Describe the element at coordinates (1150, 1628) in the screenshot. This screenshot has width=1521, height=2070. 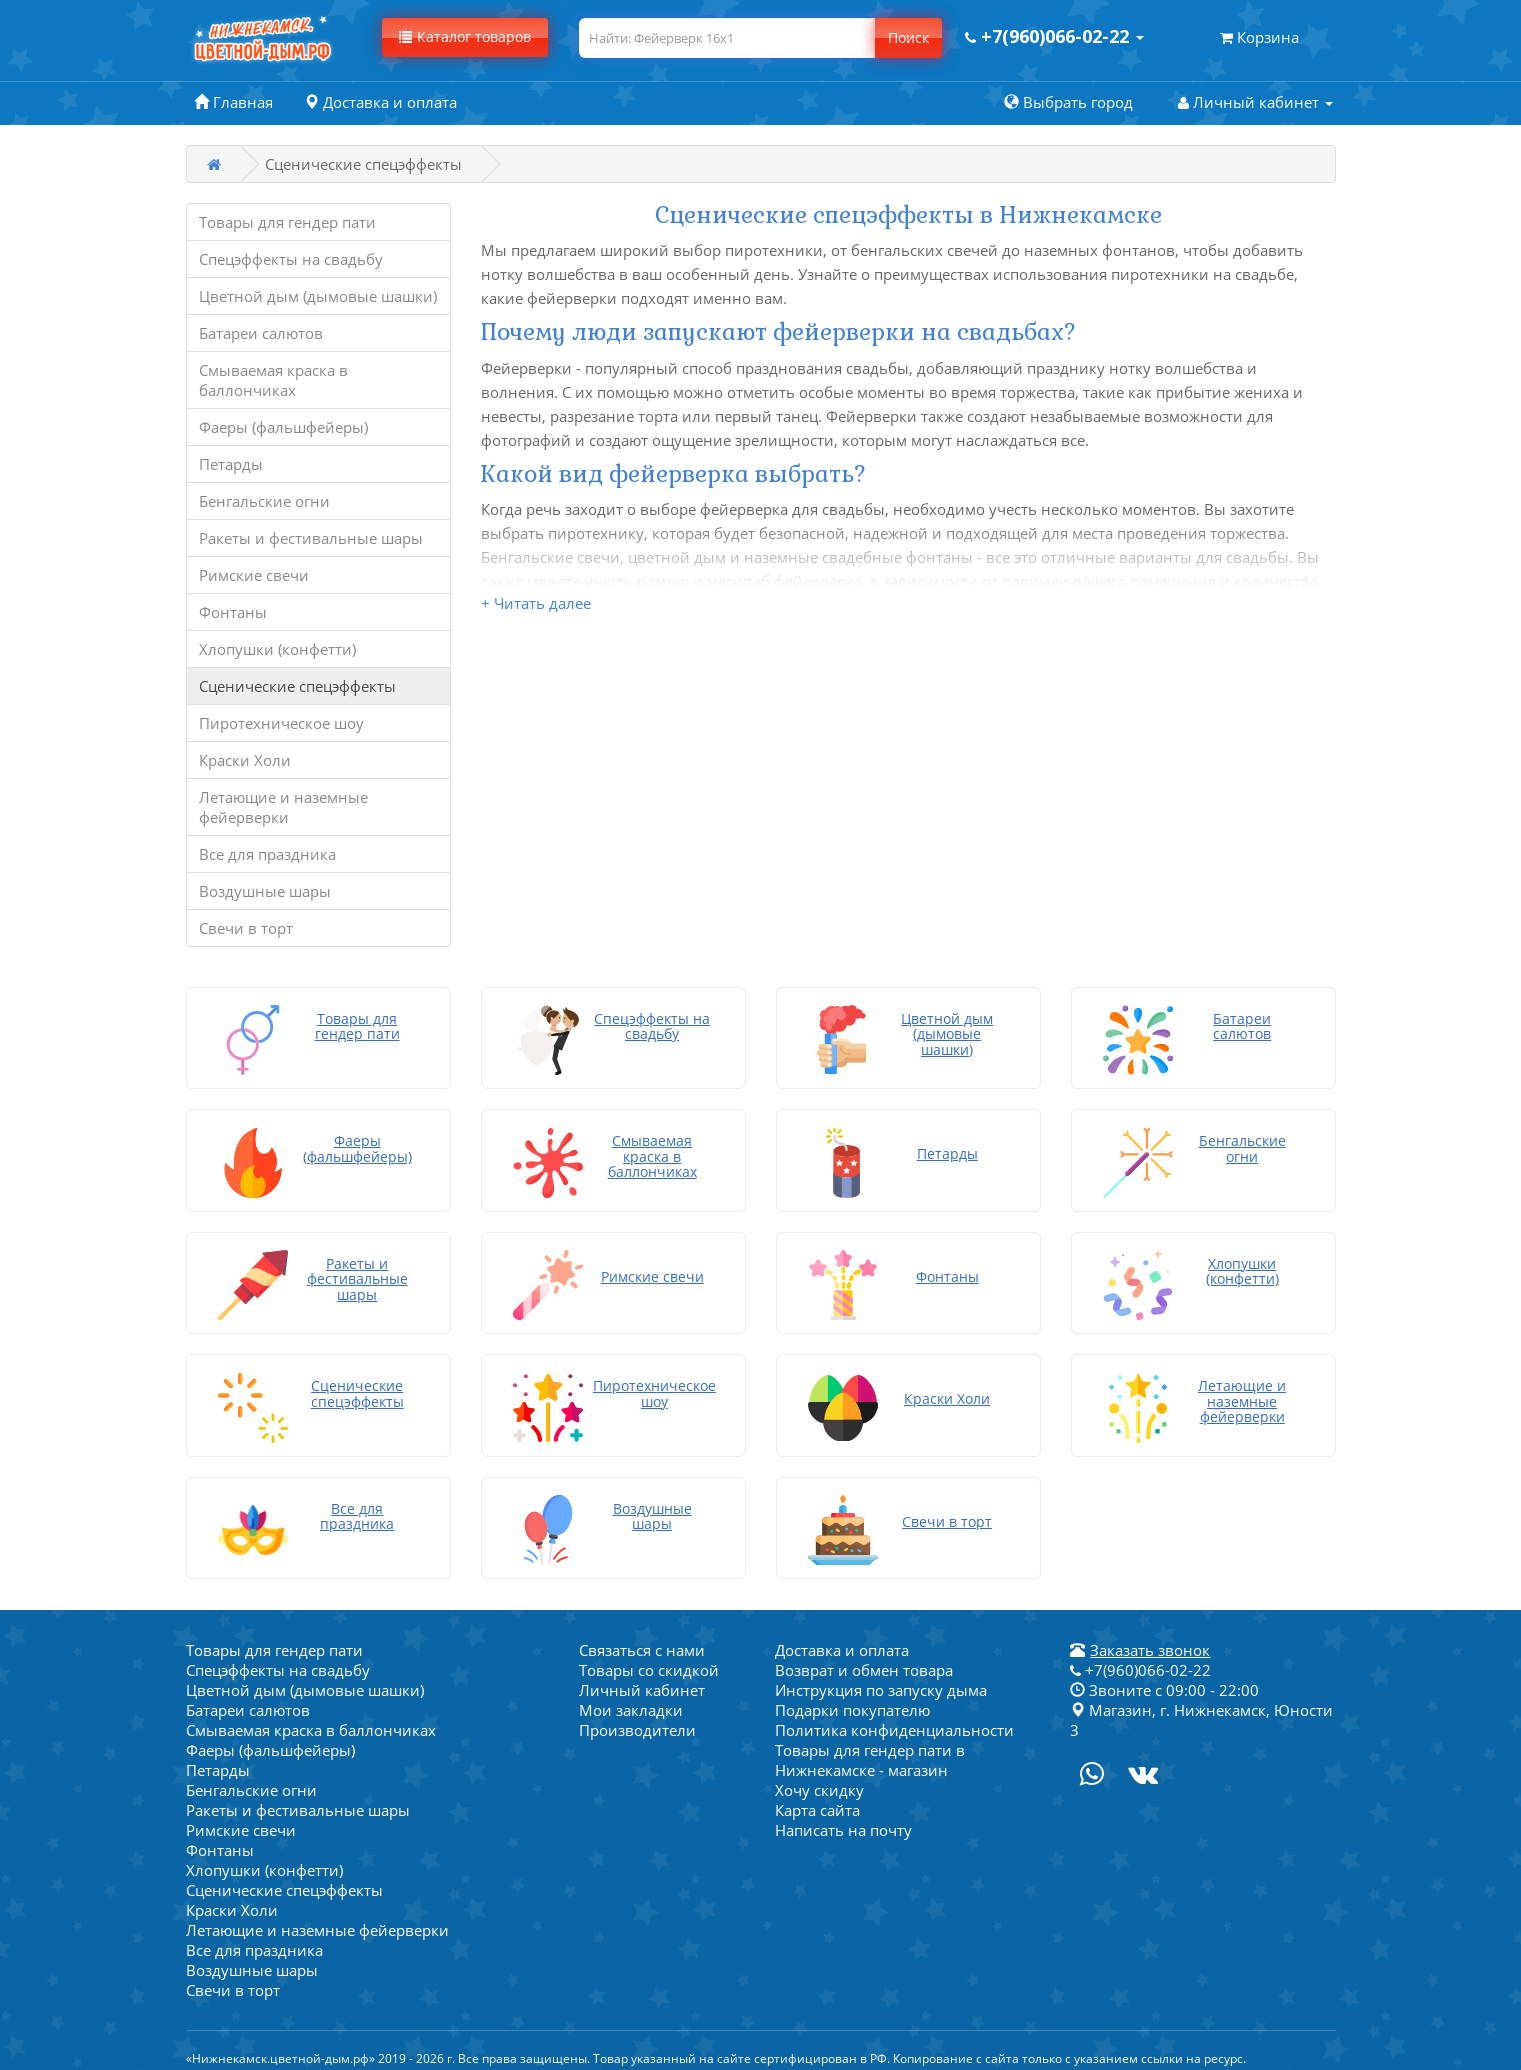
I see `Заказать звонок` at that location.